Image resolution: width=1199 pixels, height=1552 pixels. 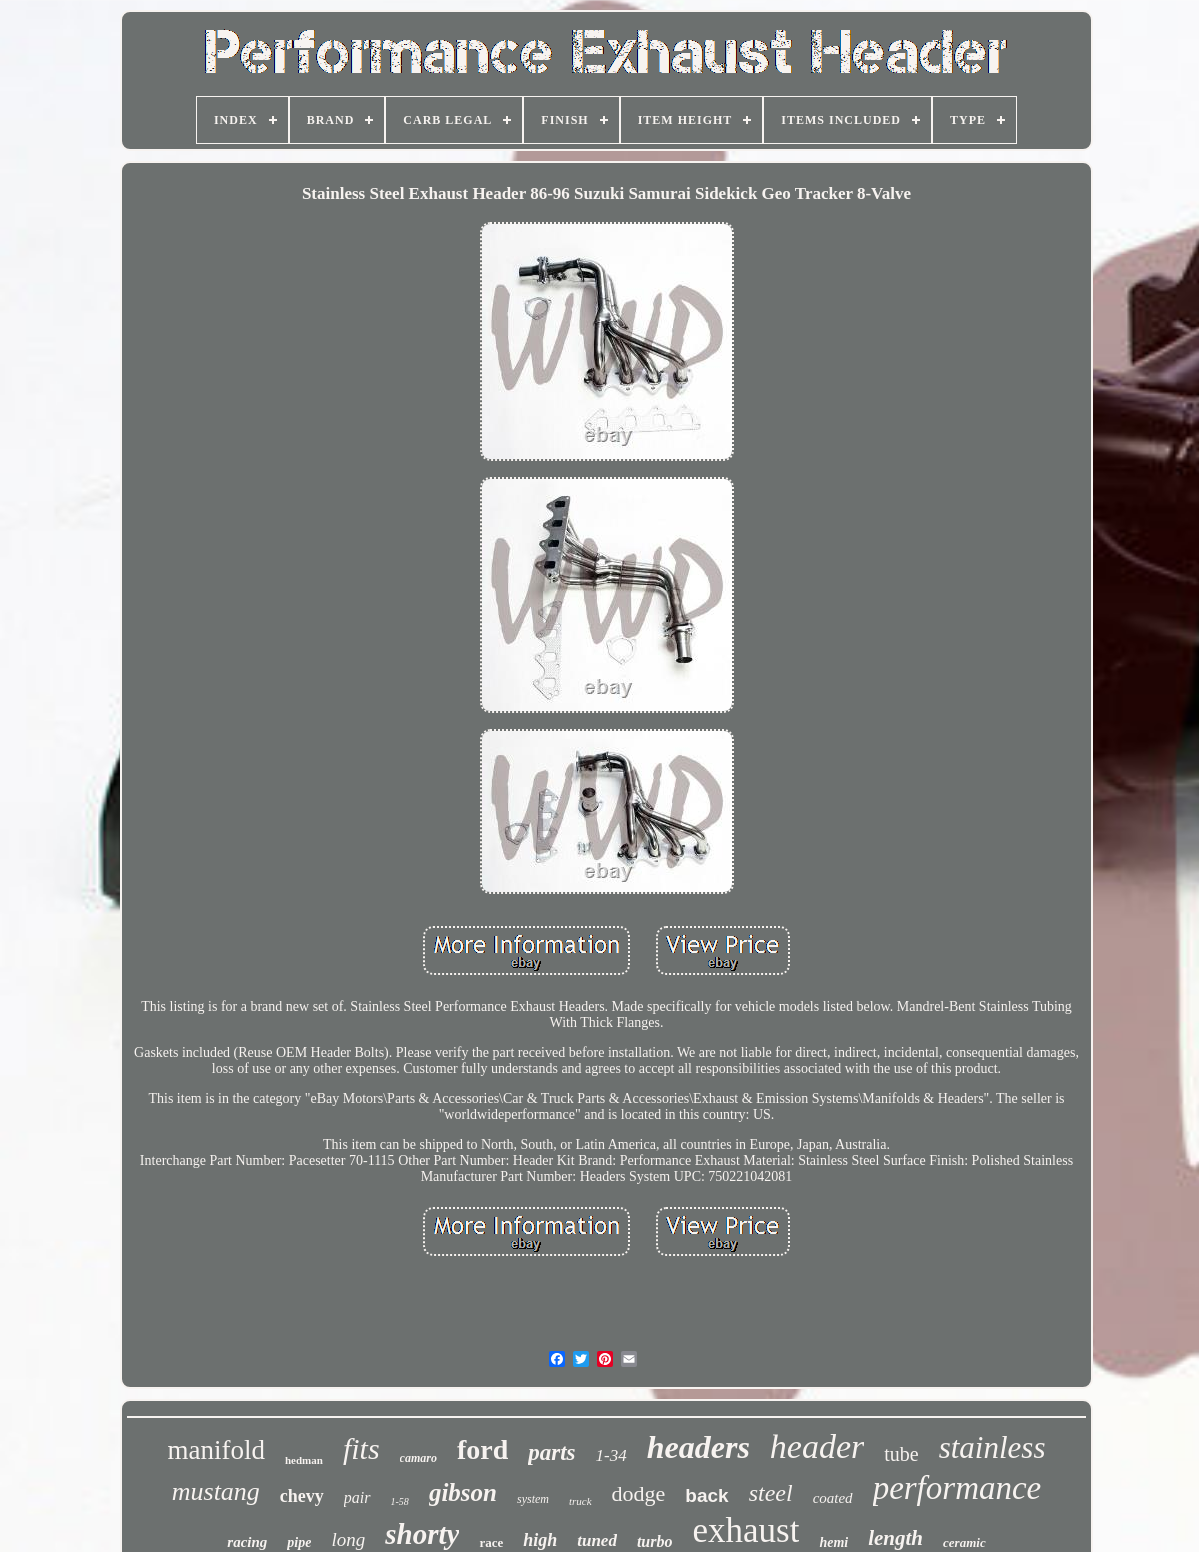 What do you see at coordinates (348, 1539) in the screenshot?
I see `long` at bounding box center [348, 1539].